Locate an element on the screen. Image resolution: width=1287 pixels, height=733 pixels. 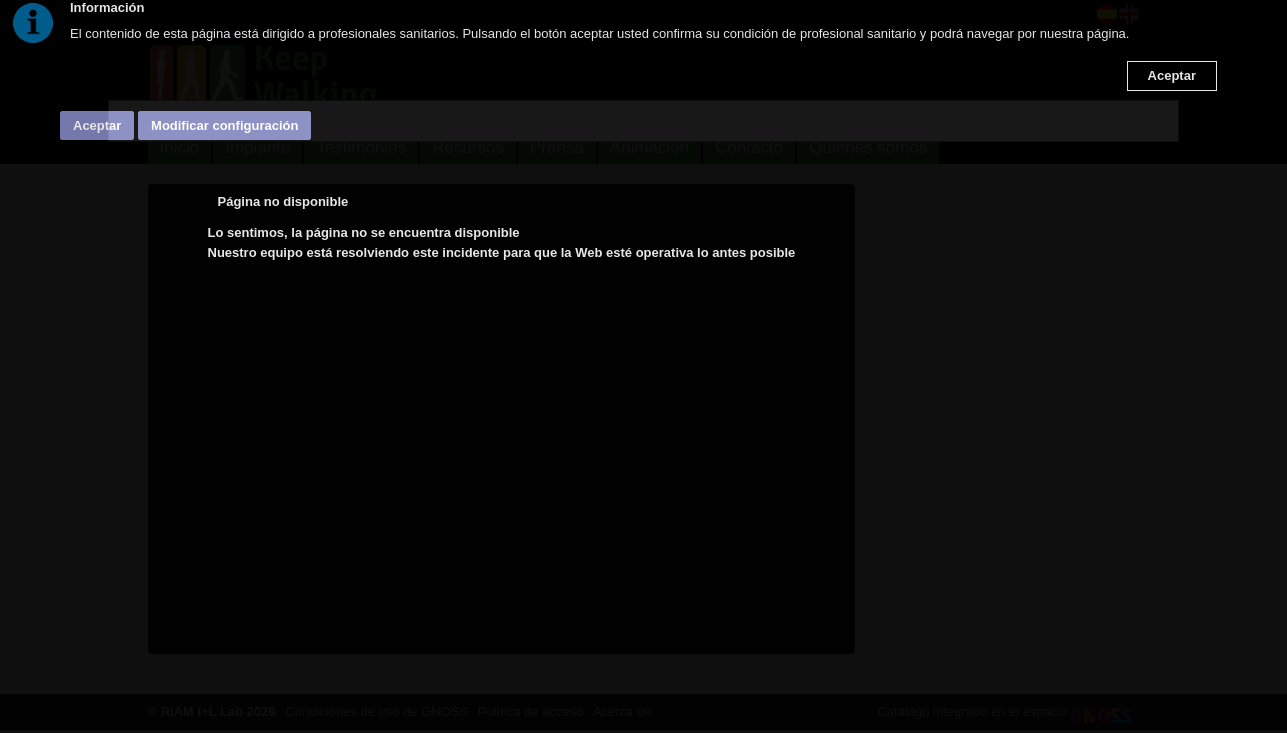
Aceptar is located at coordinates (1172, 75).